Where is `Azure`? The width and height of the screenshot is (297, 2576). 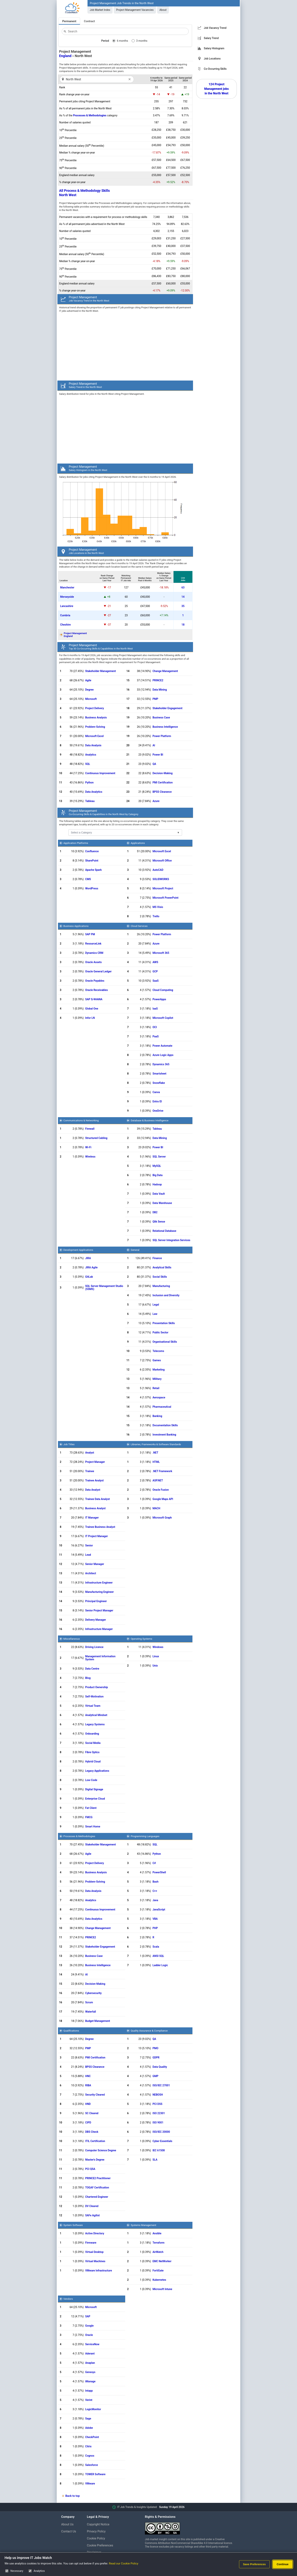 Azure is located at coordinates (155, 801).